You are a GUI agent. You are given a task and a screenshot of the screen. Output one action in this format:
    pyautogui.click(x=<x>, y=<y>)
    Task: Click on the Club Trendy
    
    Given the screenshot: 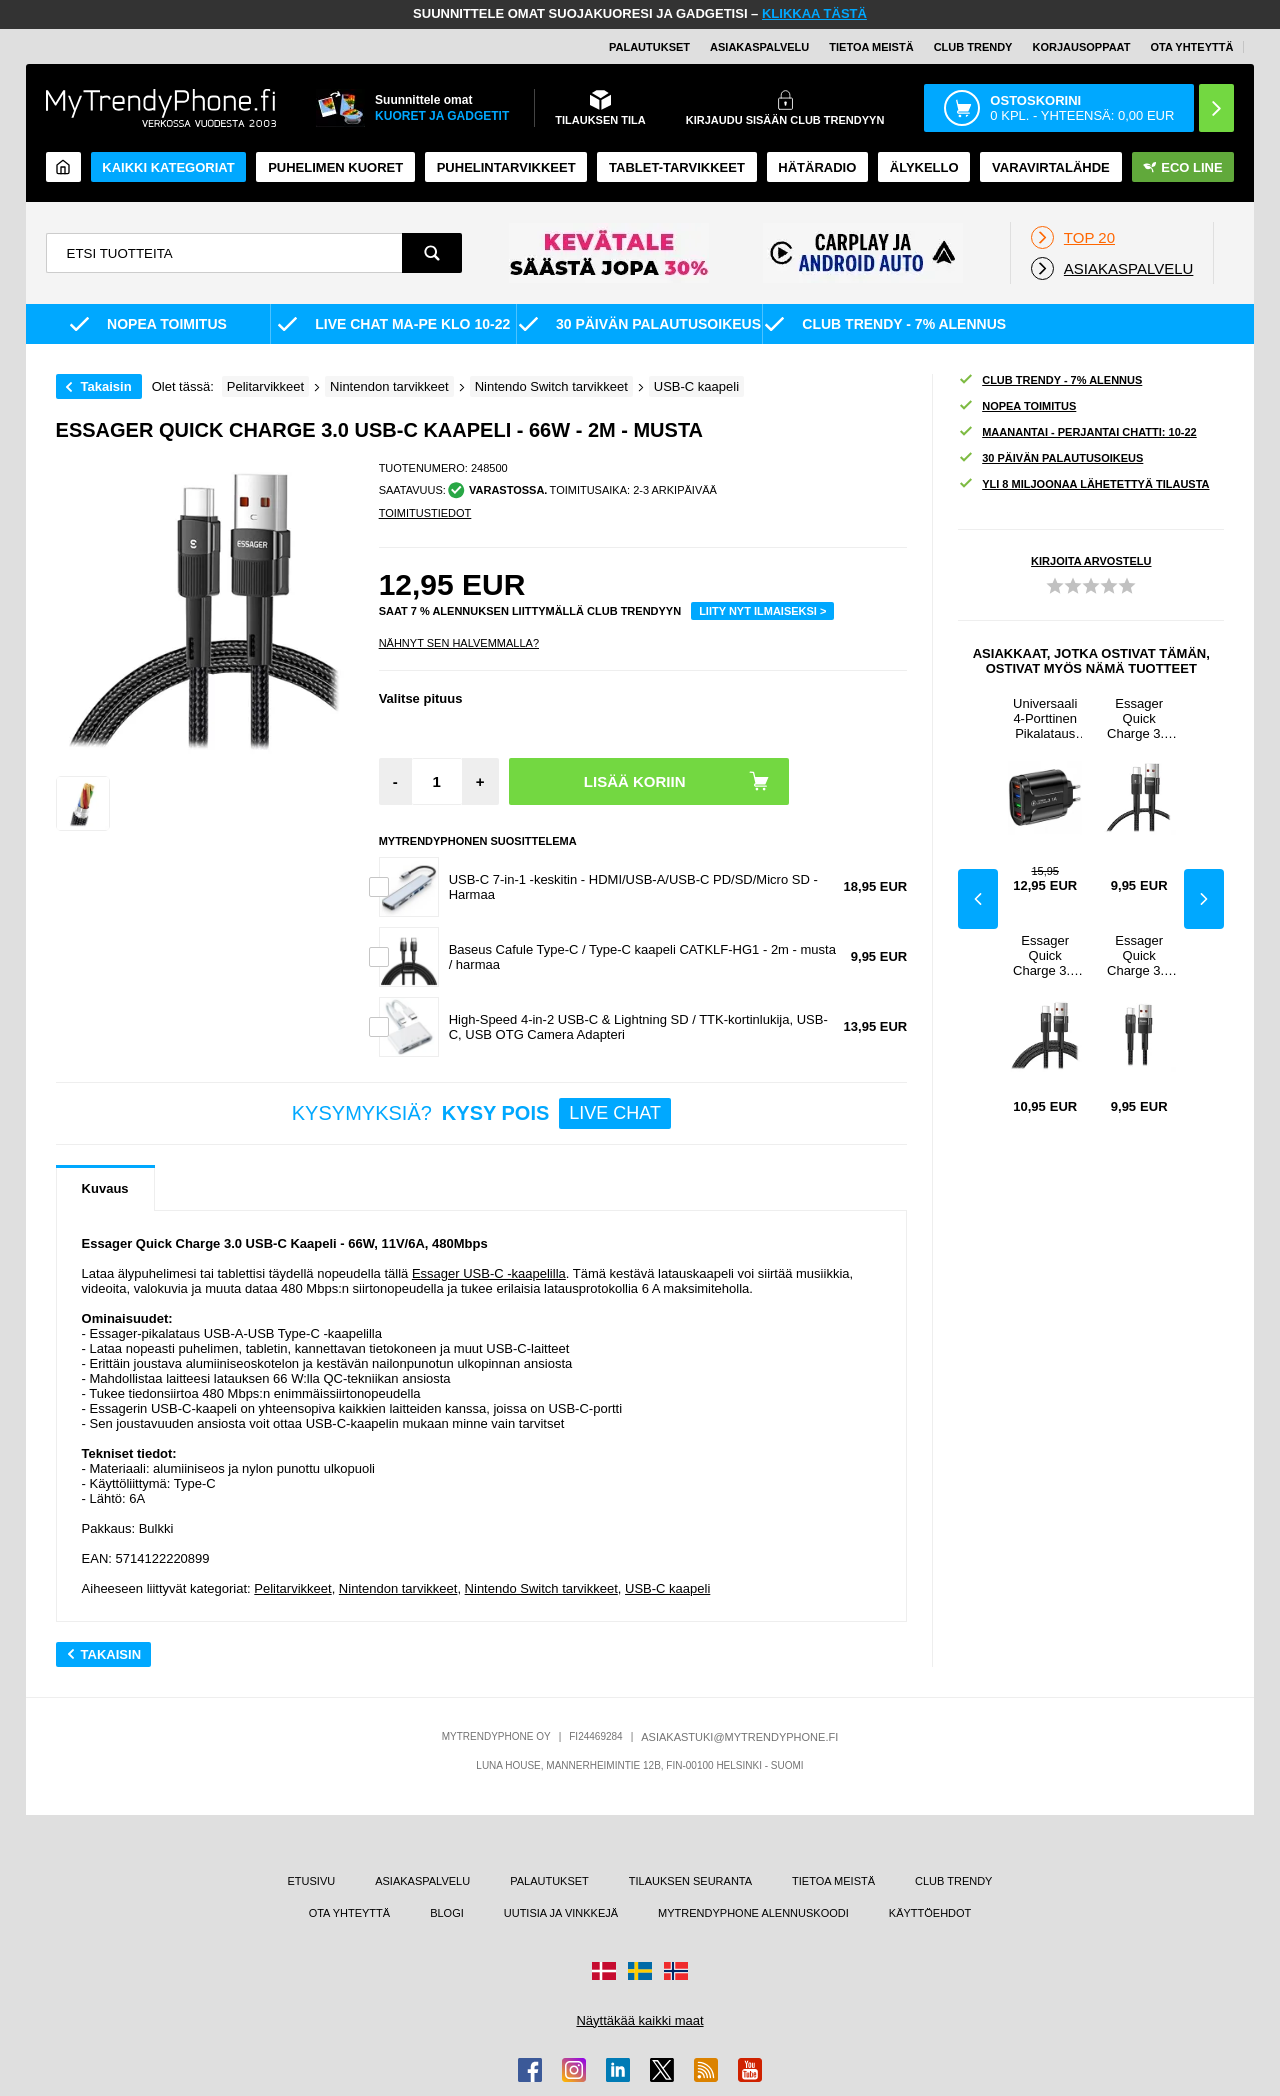 What is the action you would take?
    pyautogui.click(x=973, y=47)
    